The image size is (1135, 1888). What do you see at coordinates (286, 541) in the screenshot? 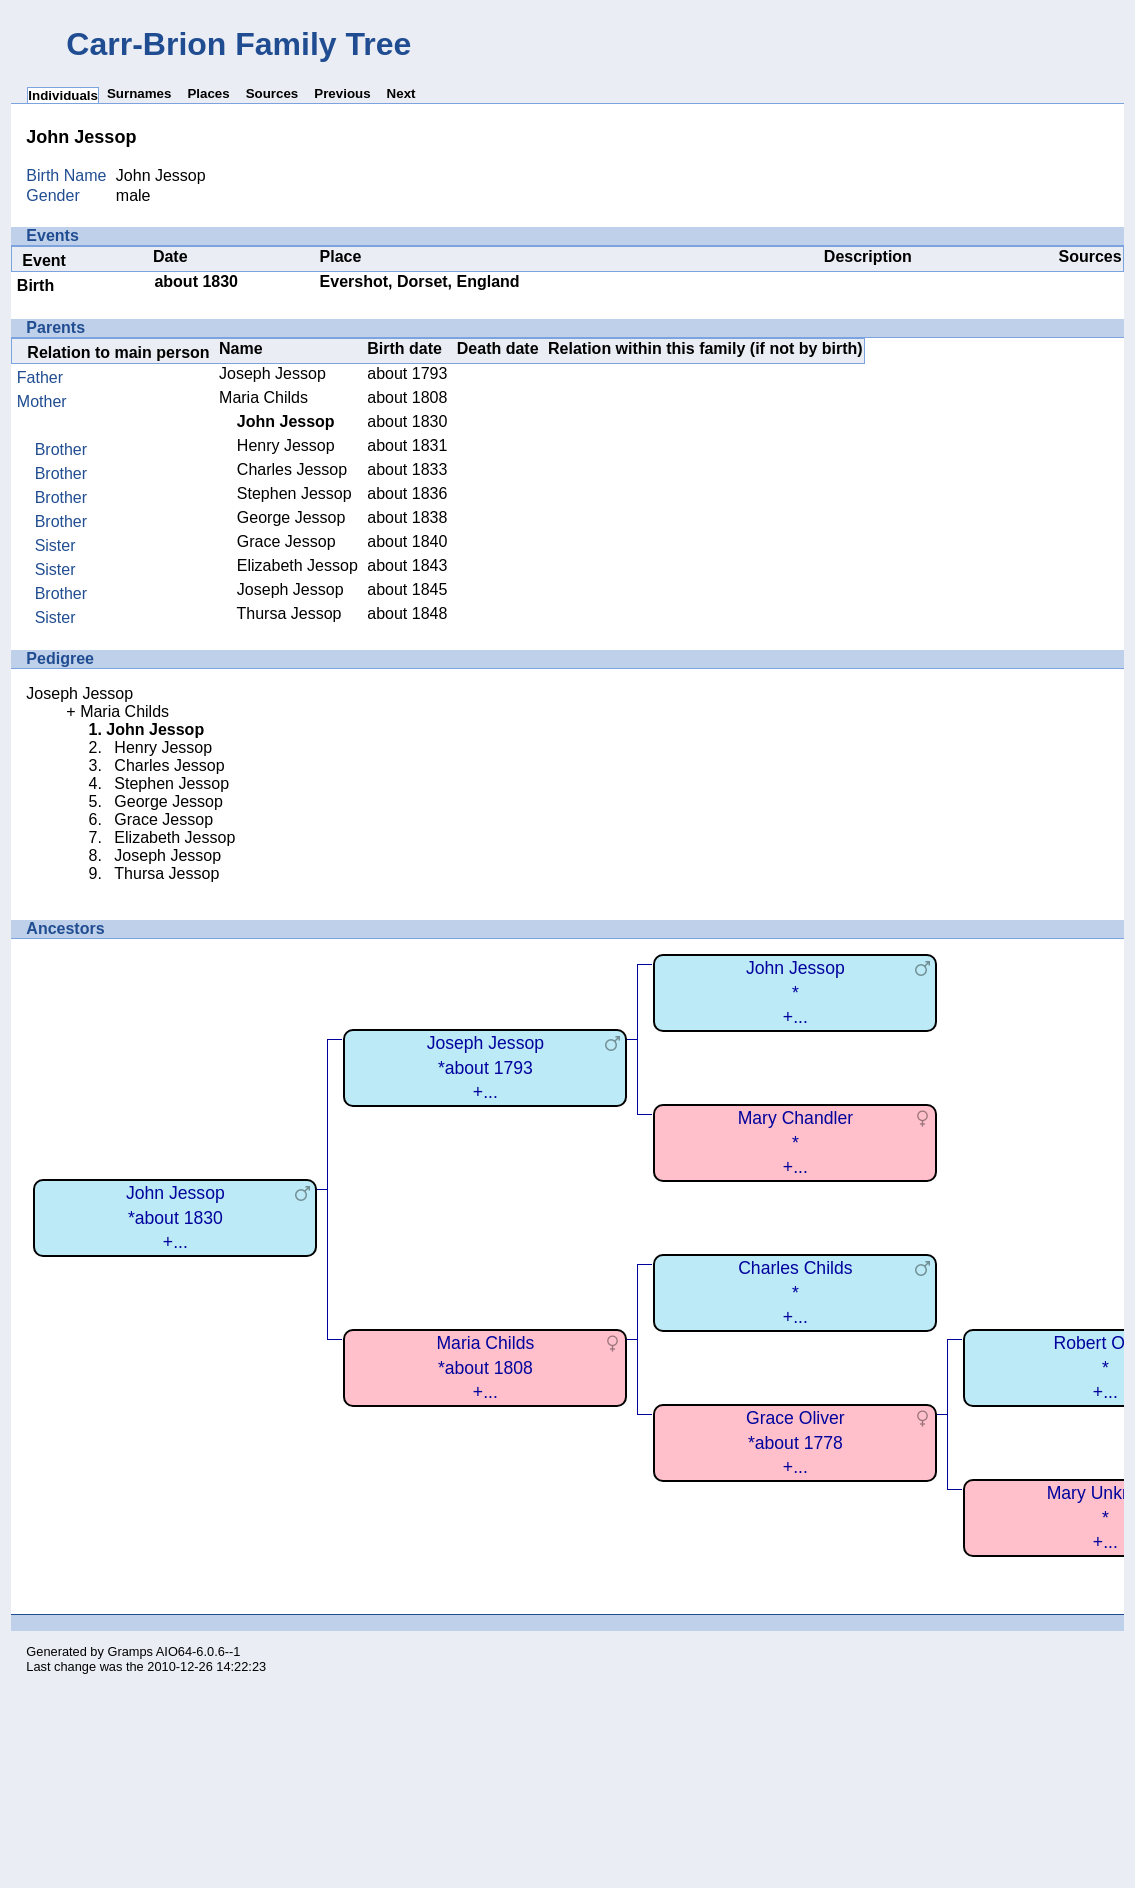
I see `Grace Jessop` at bounding box center [286, 541].